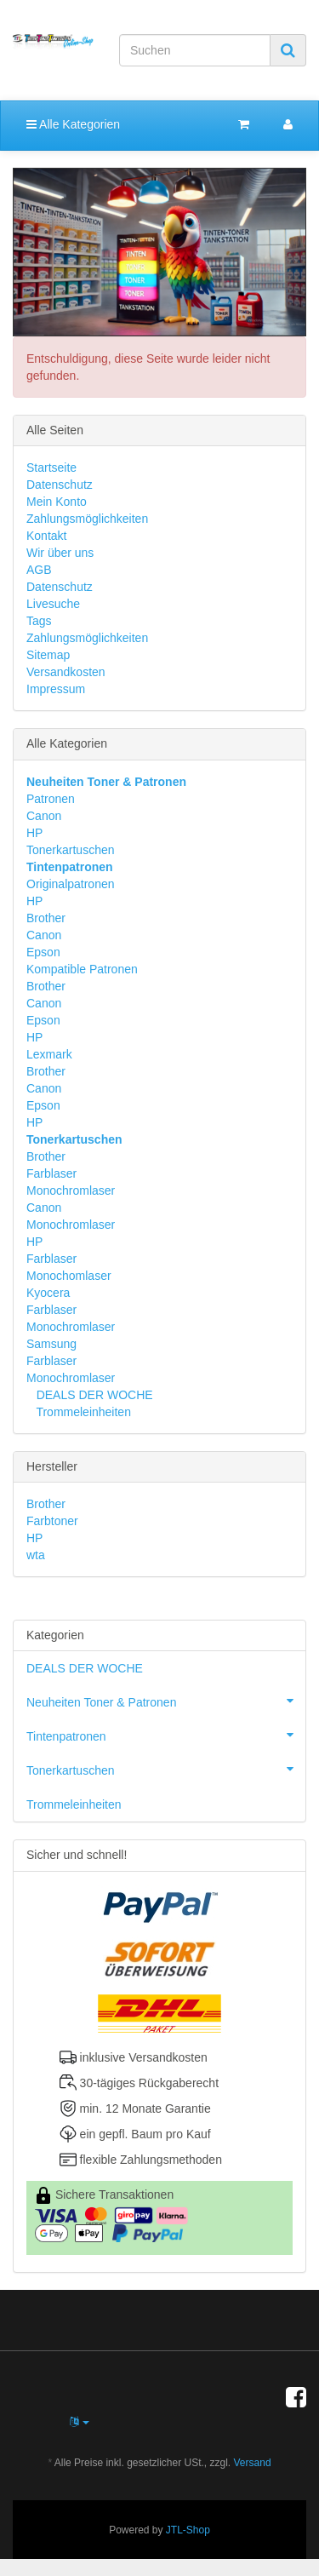 The width and height of the screenshot is (319, 2576). What do you see at coordinates (51, 467) in the screenshot?
I see `Startseite` at bounding box center [51, 467].